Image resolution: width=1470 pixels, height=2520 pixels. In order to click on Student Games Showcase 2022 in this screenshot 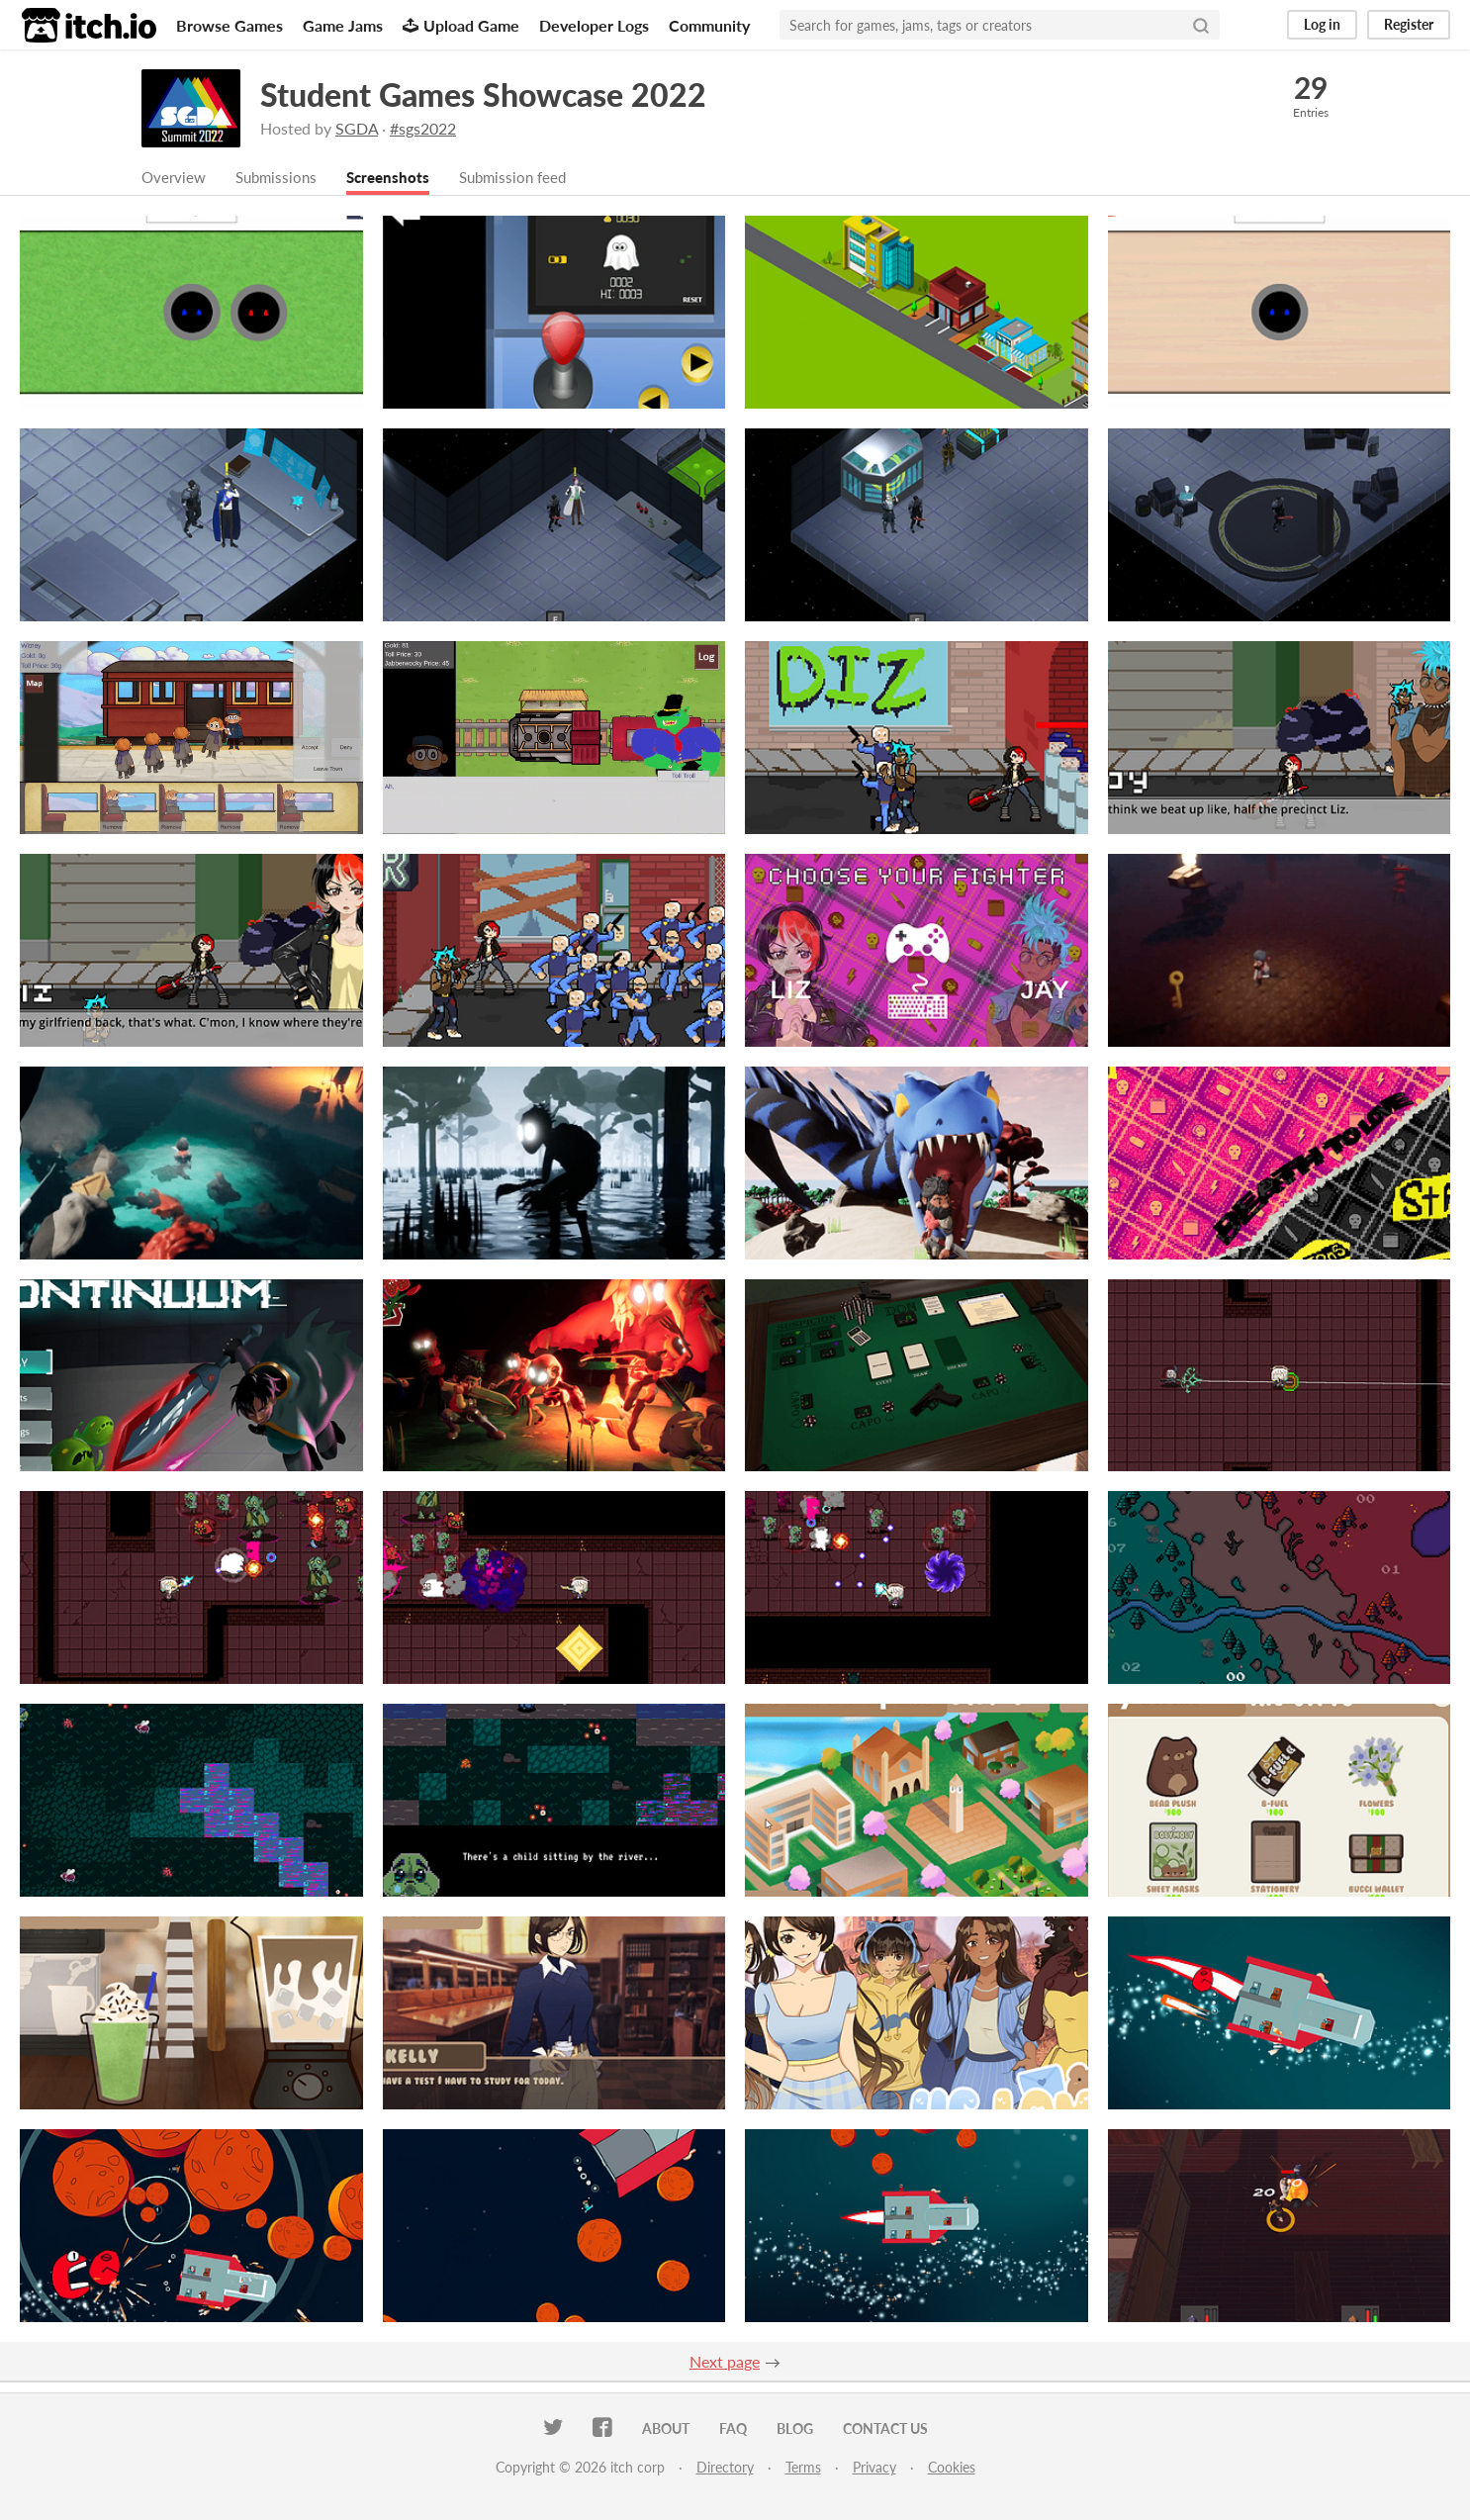, I will do `click(483, 94)`.